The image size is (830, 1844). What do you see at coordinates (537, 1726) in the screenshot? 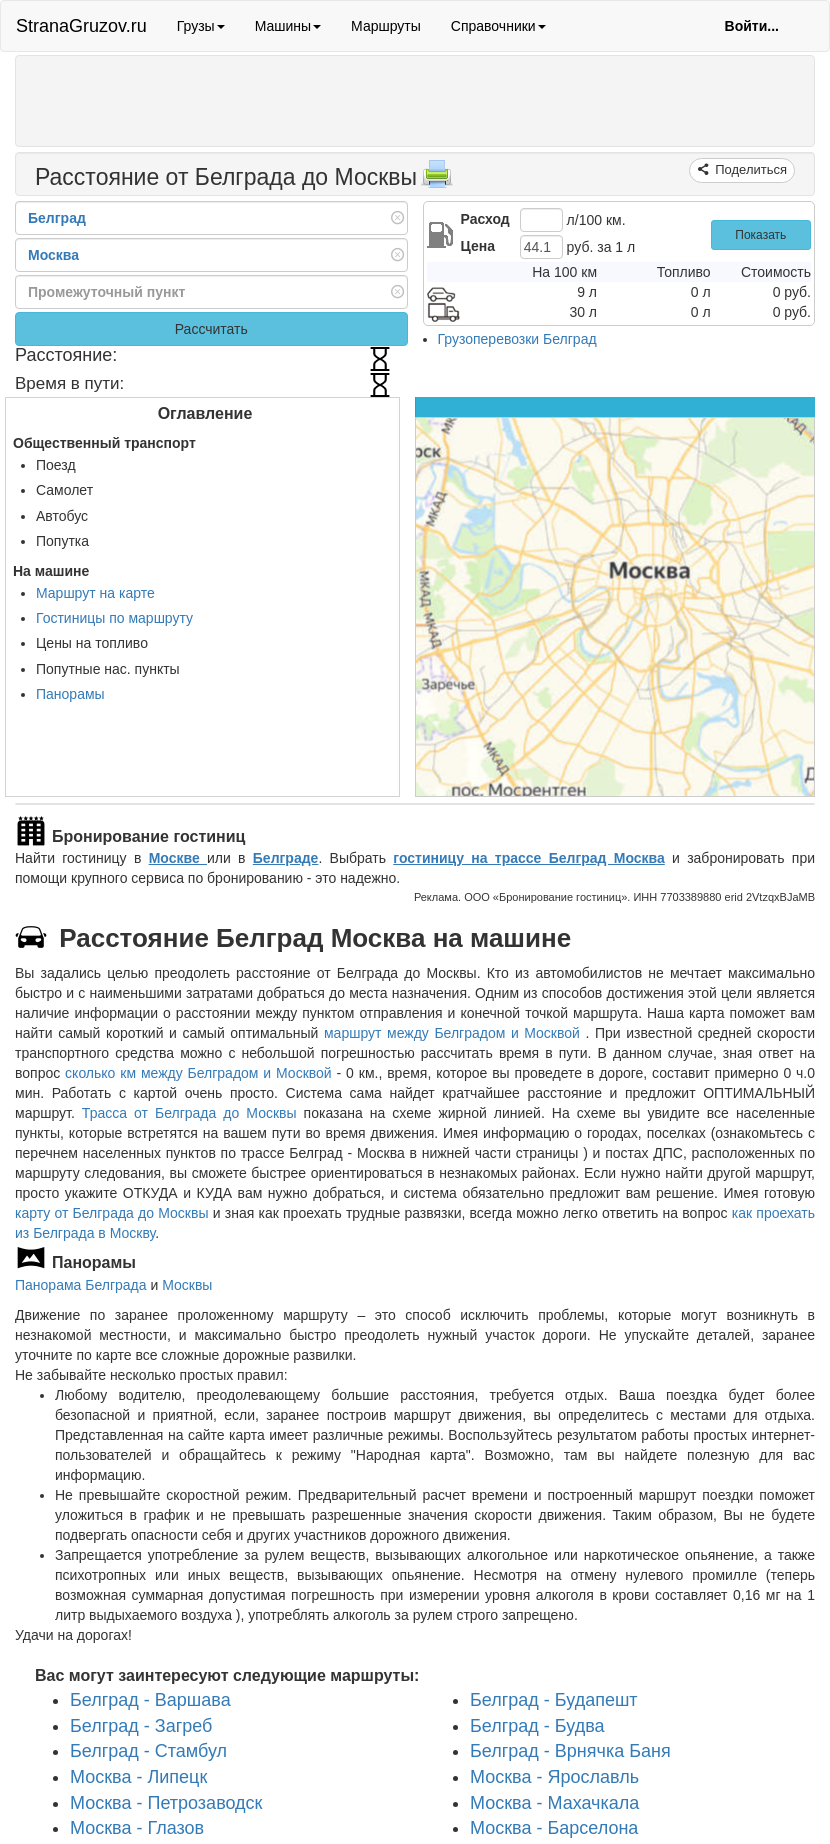
I see `Белград - Будва` at bounding box center [537, 1726].